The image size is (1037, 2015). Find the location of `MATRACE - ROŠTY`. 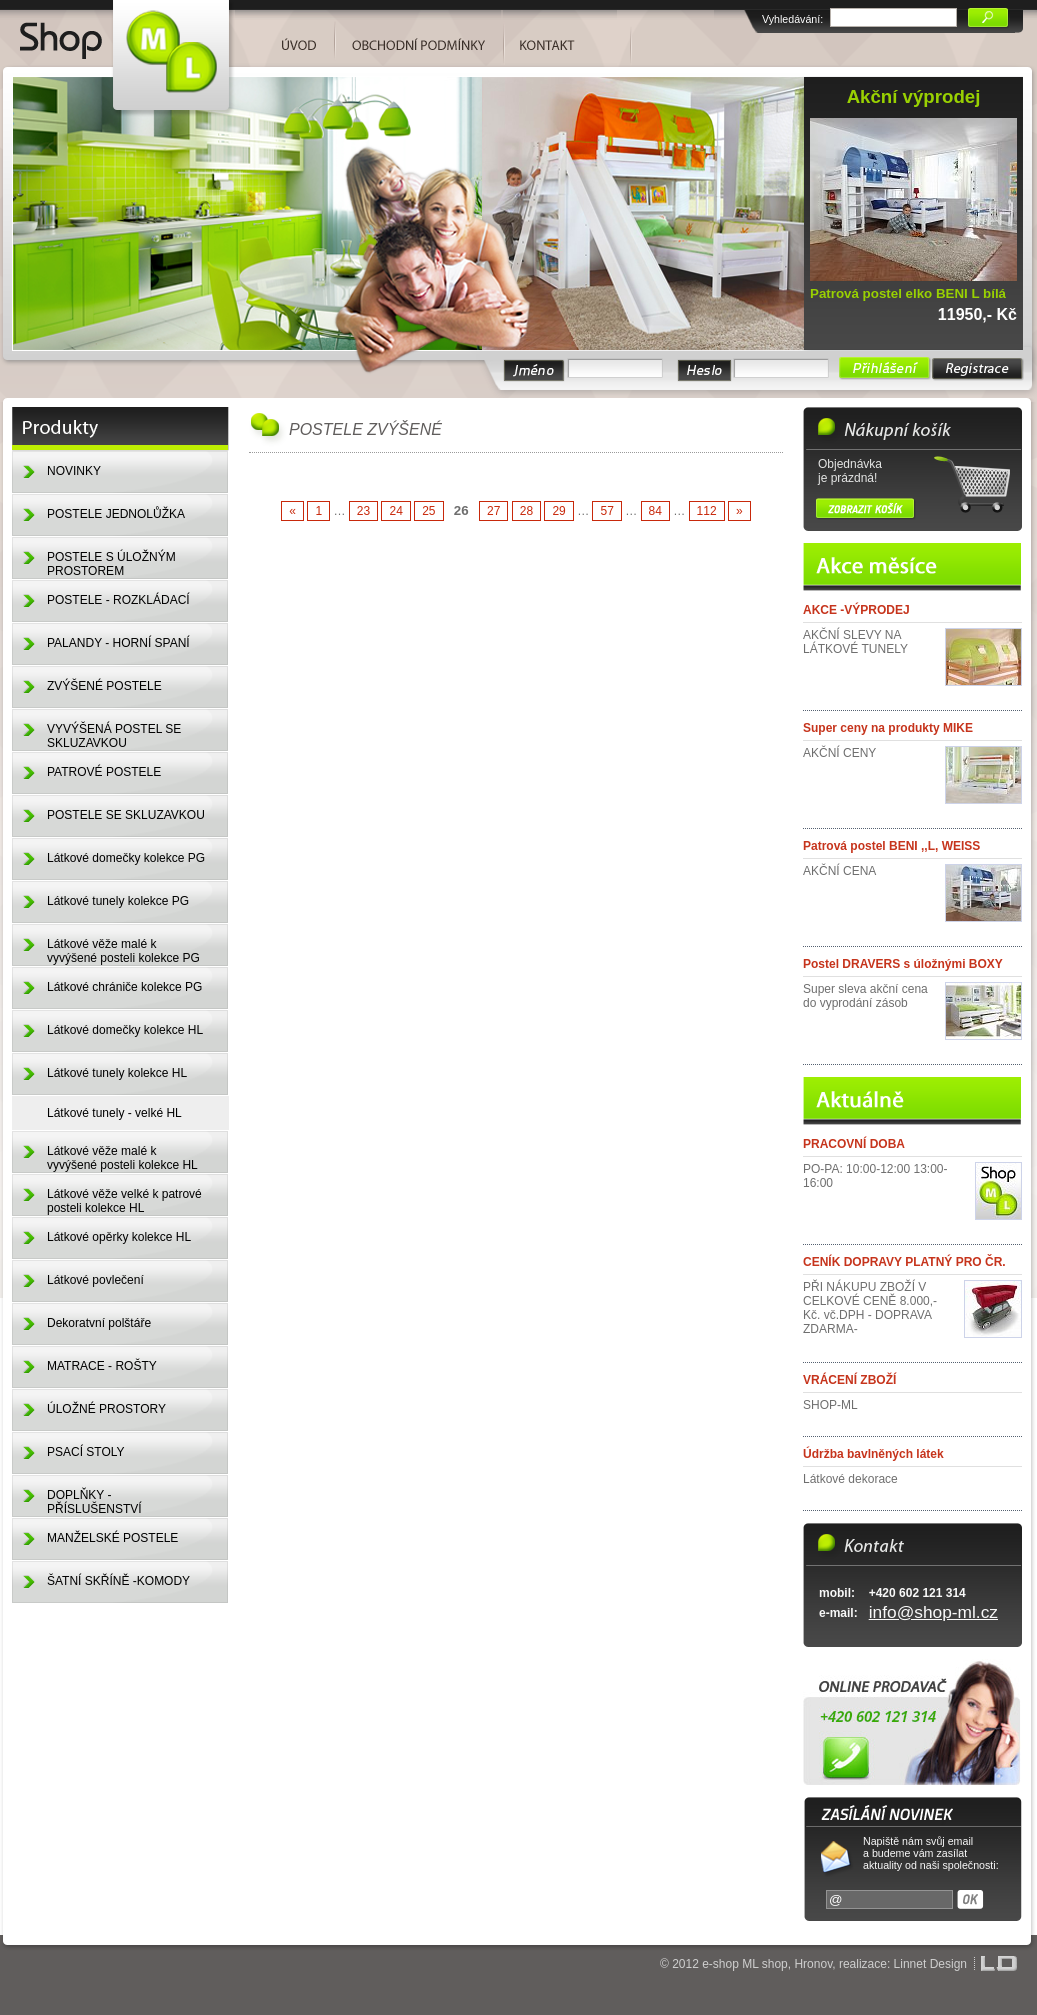

MATRACE - ROŠTY is located at coordinates (102, 1366).